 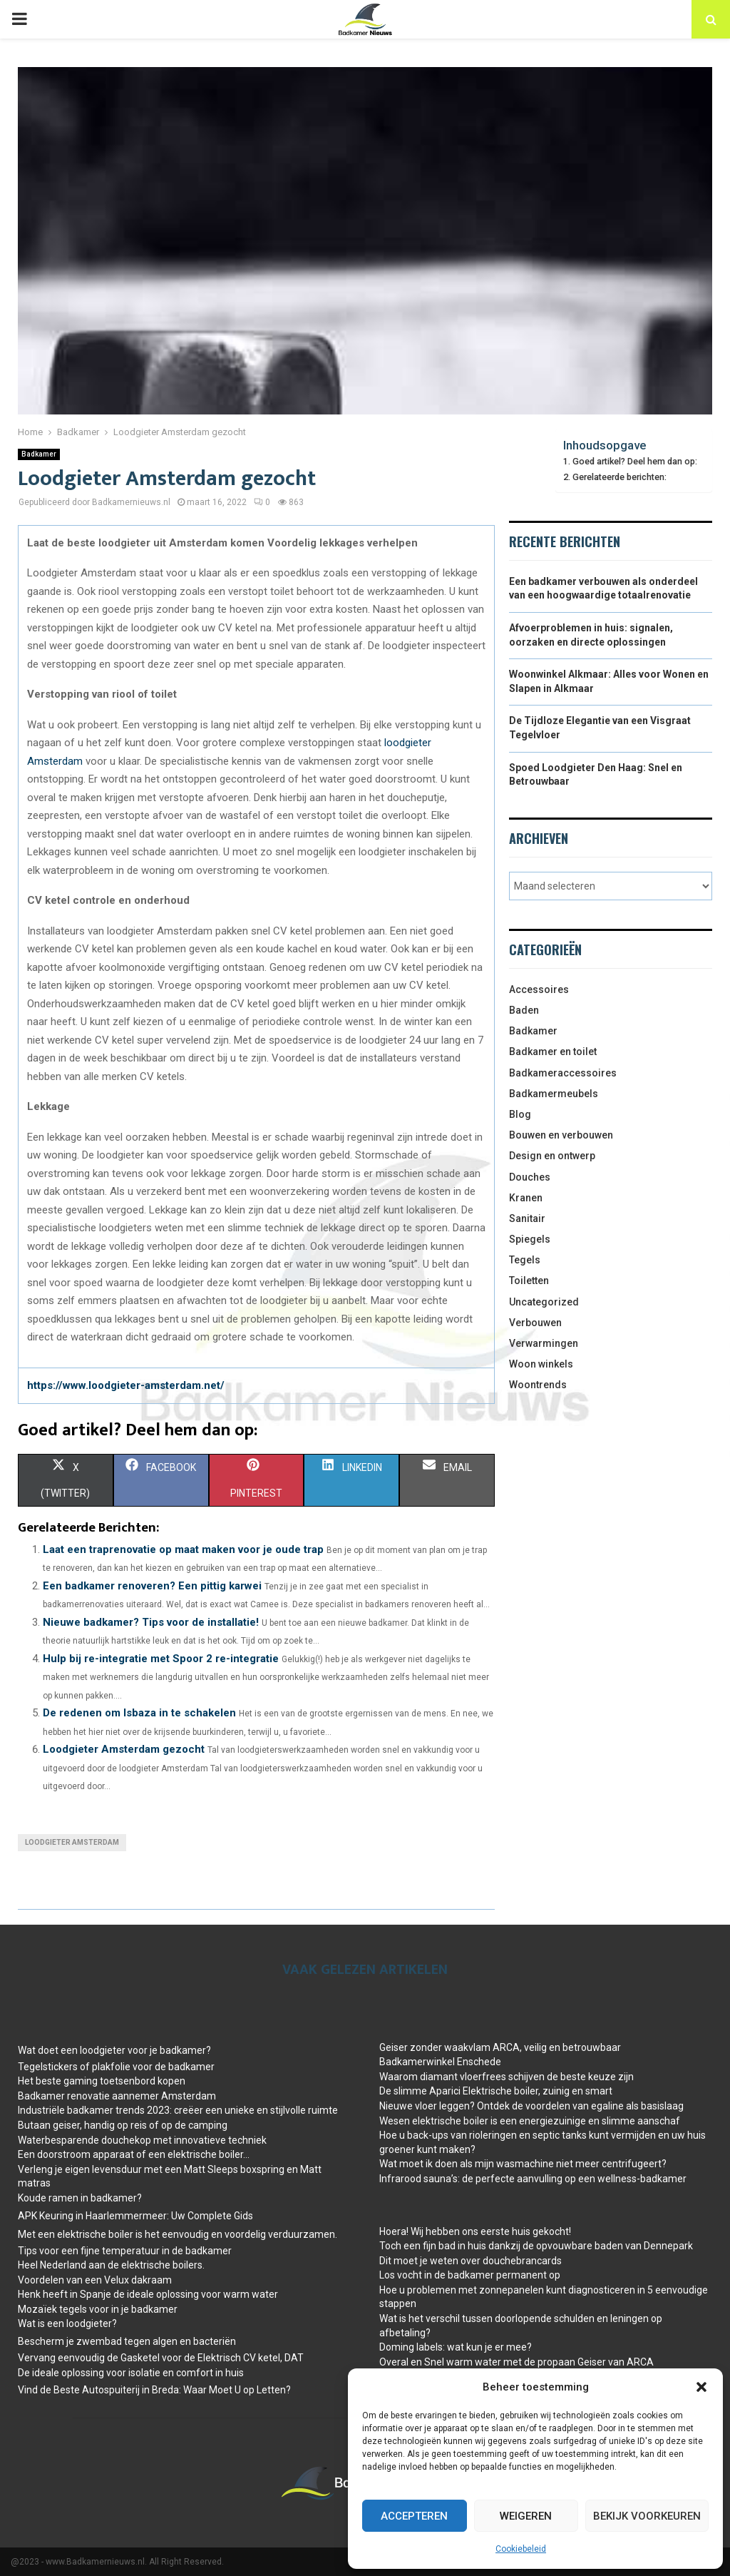 I want to click on Loodgieter Amsterdam, so click(x=72, y=1842).